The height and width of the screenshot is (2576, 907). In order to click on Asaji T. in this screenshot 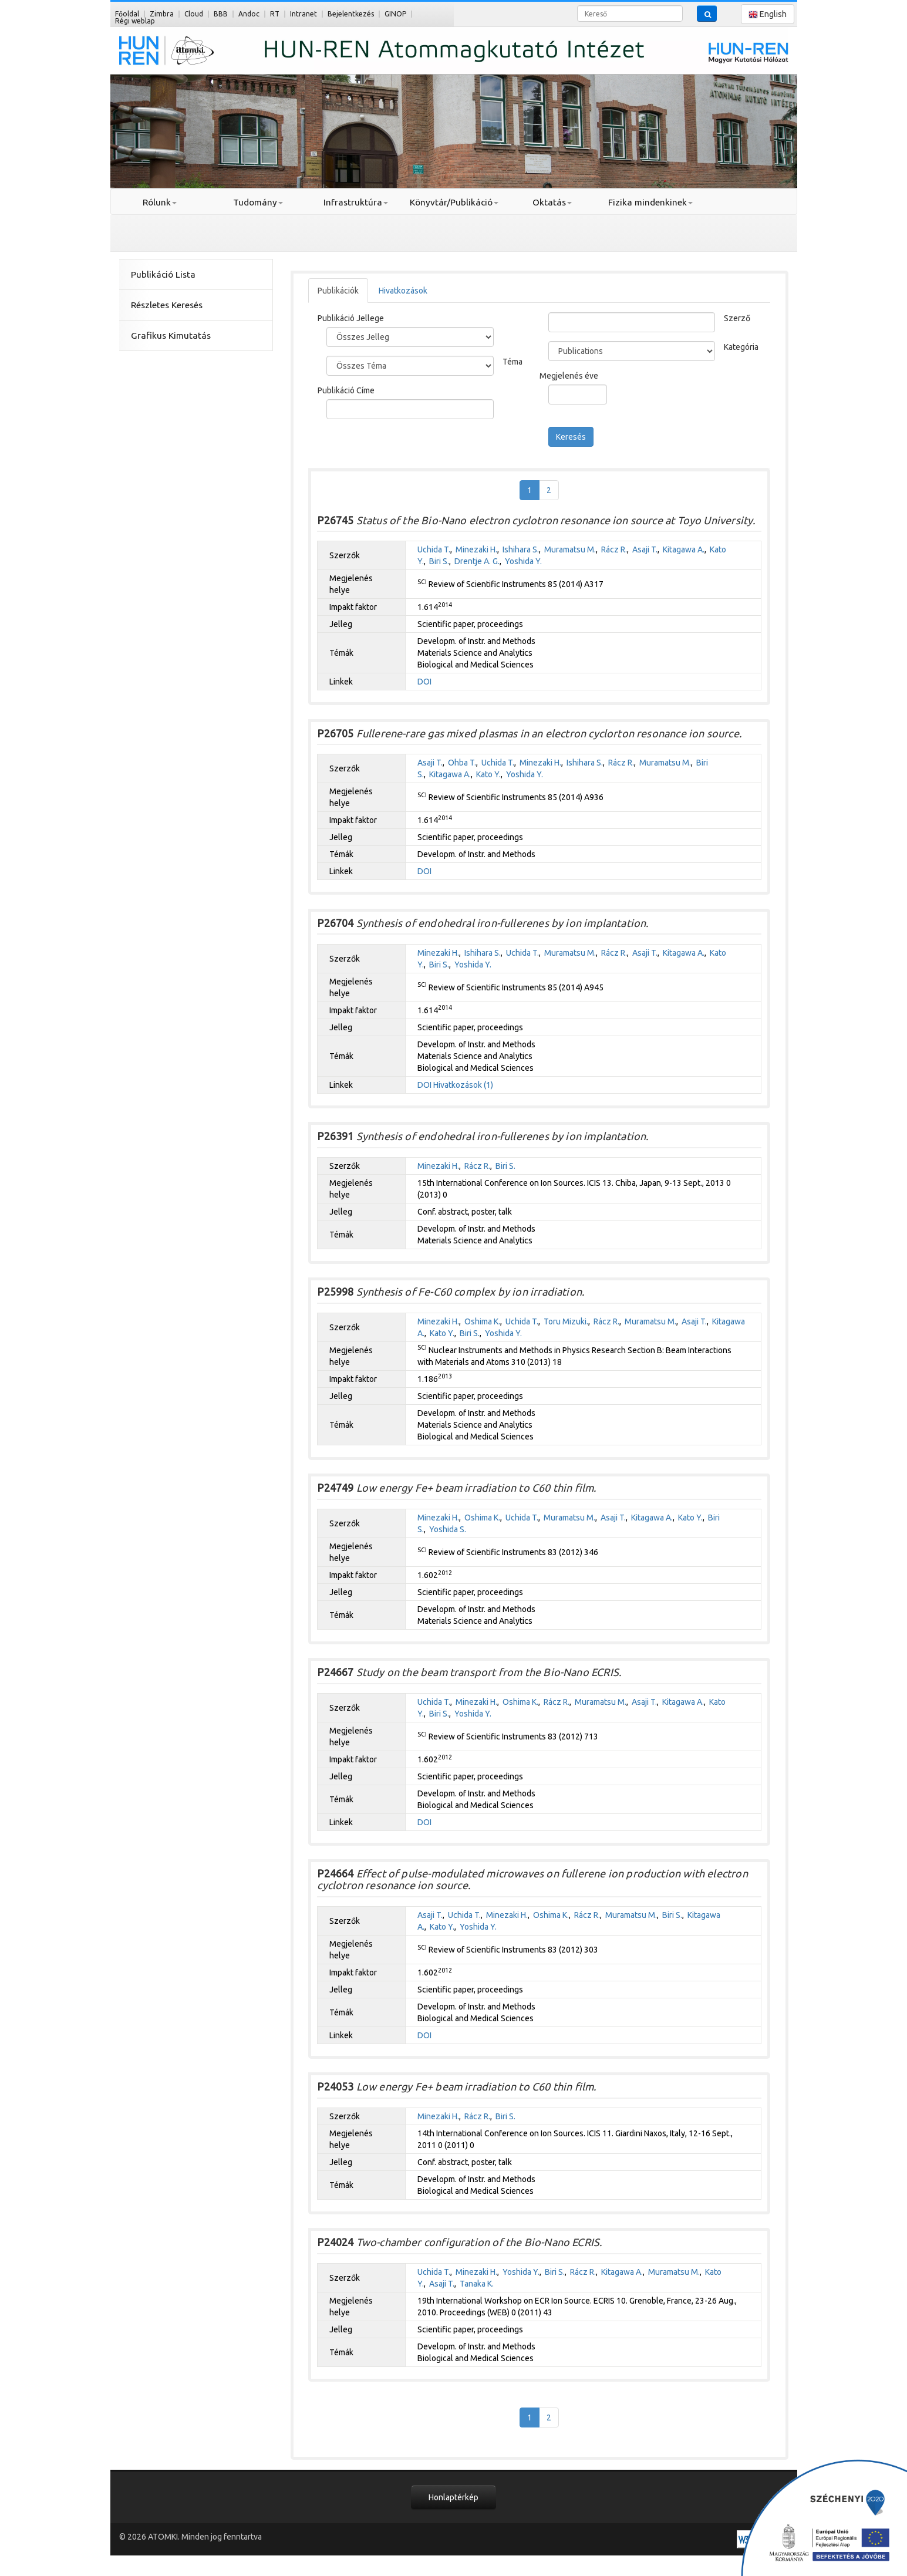, I will do `click(645, 549)`.